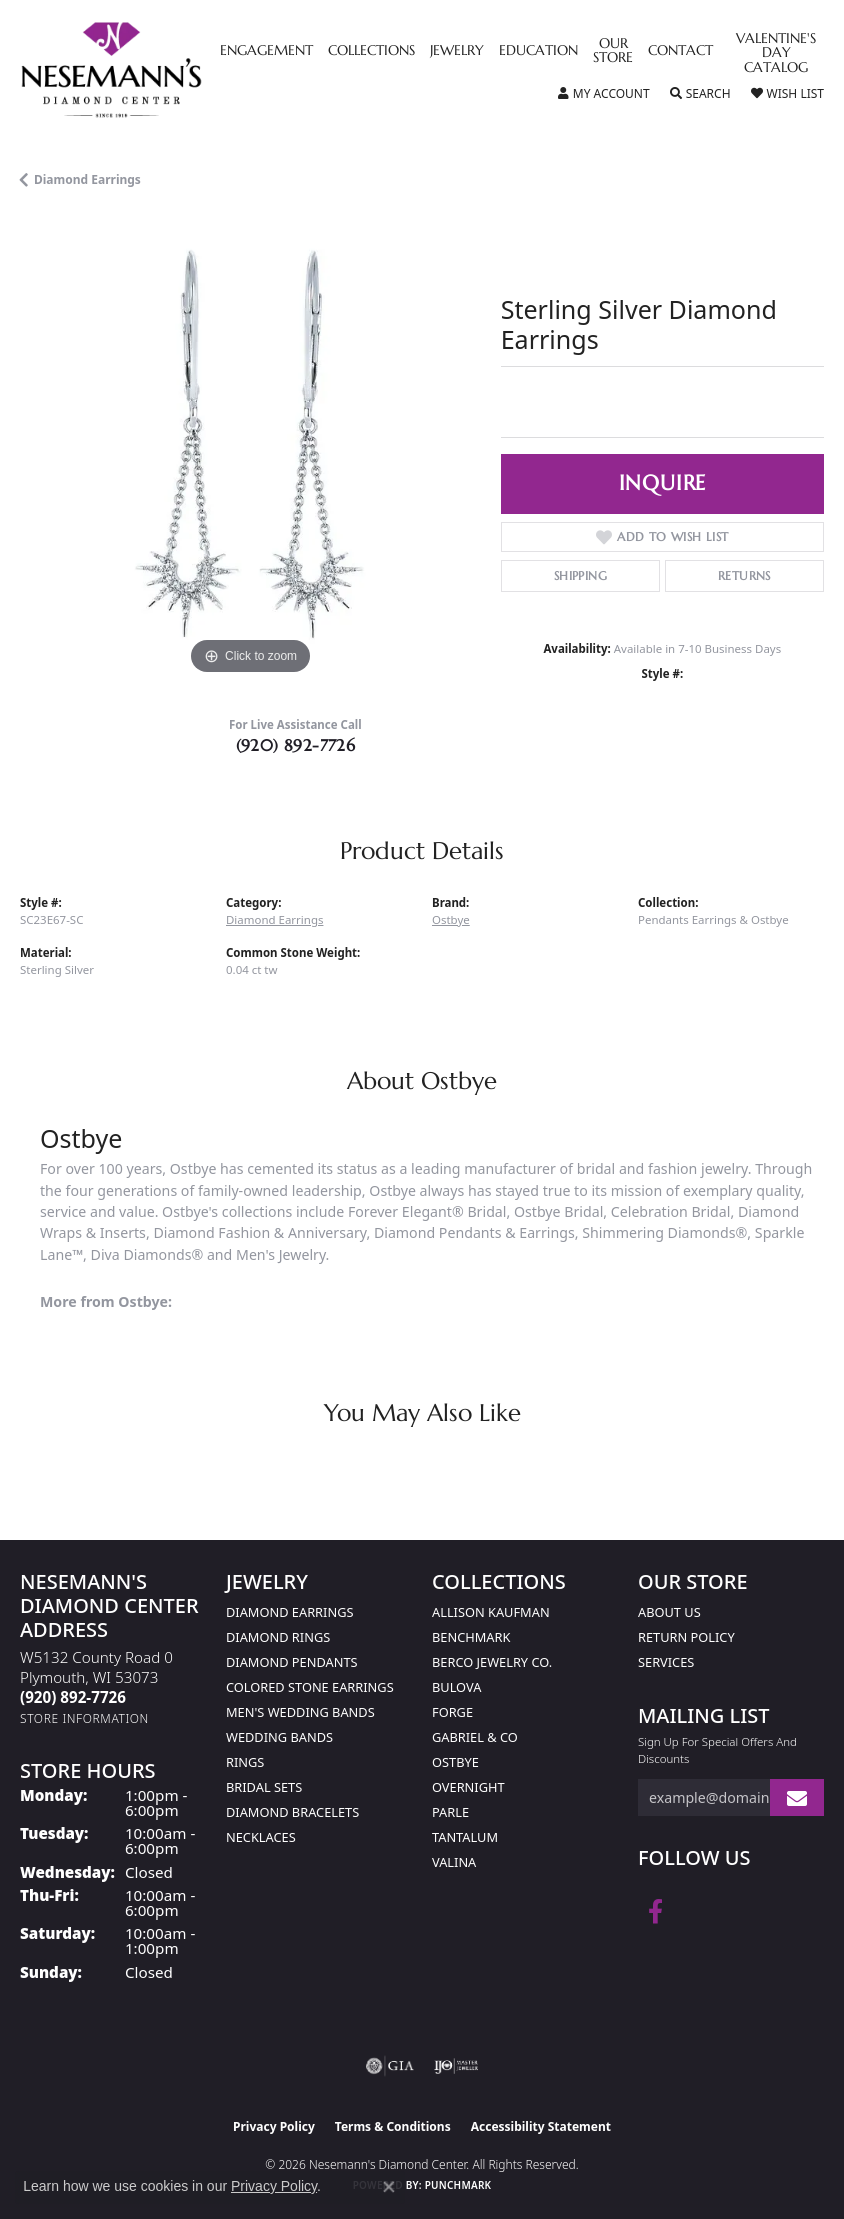 The width and height of the screenshot is (844, 2219). I want to click on Men's Wedding Bands [menuitem], so click(300, 1712).